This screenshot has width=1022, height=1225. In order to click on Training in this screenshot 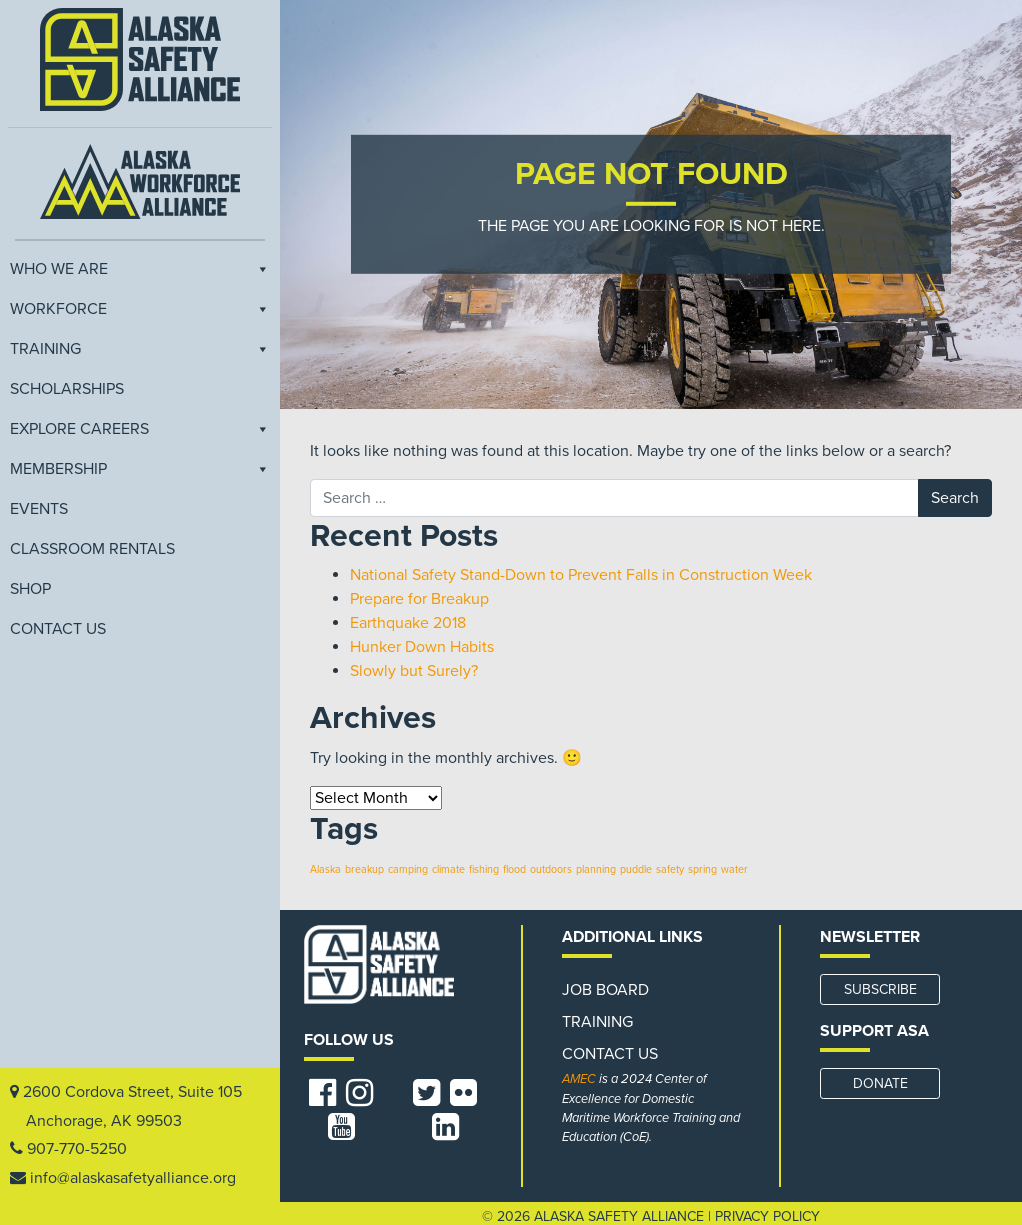, I will do `click(140, 349)`.